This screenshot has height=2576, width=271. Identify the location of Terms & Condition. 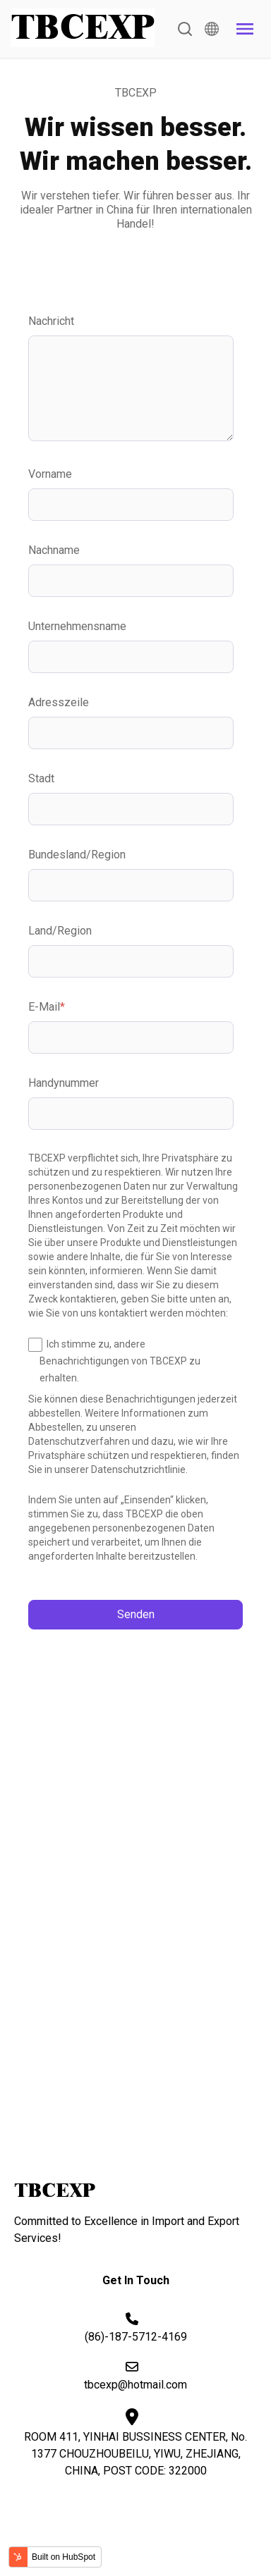
(139, 2531).